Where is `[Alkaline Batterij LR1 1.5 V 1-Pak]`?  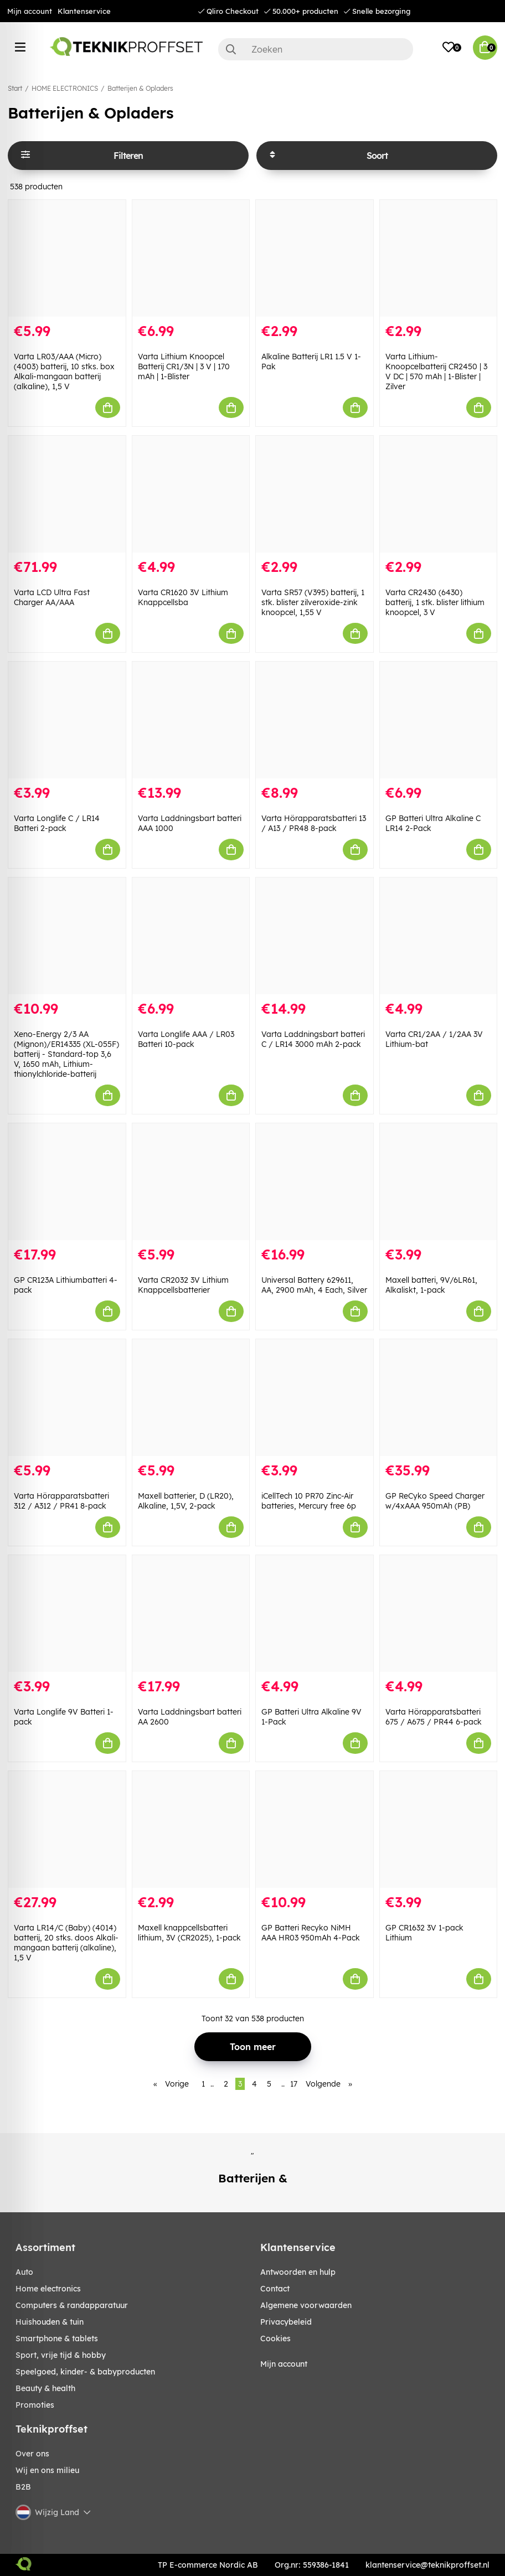 [Alkaline Batterij LR1 1.5 V 1-Pak] is located at coordinates (314, 258).